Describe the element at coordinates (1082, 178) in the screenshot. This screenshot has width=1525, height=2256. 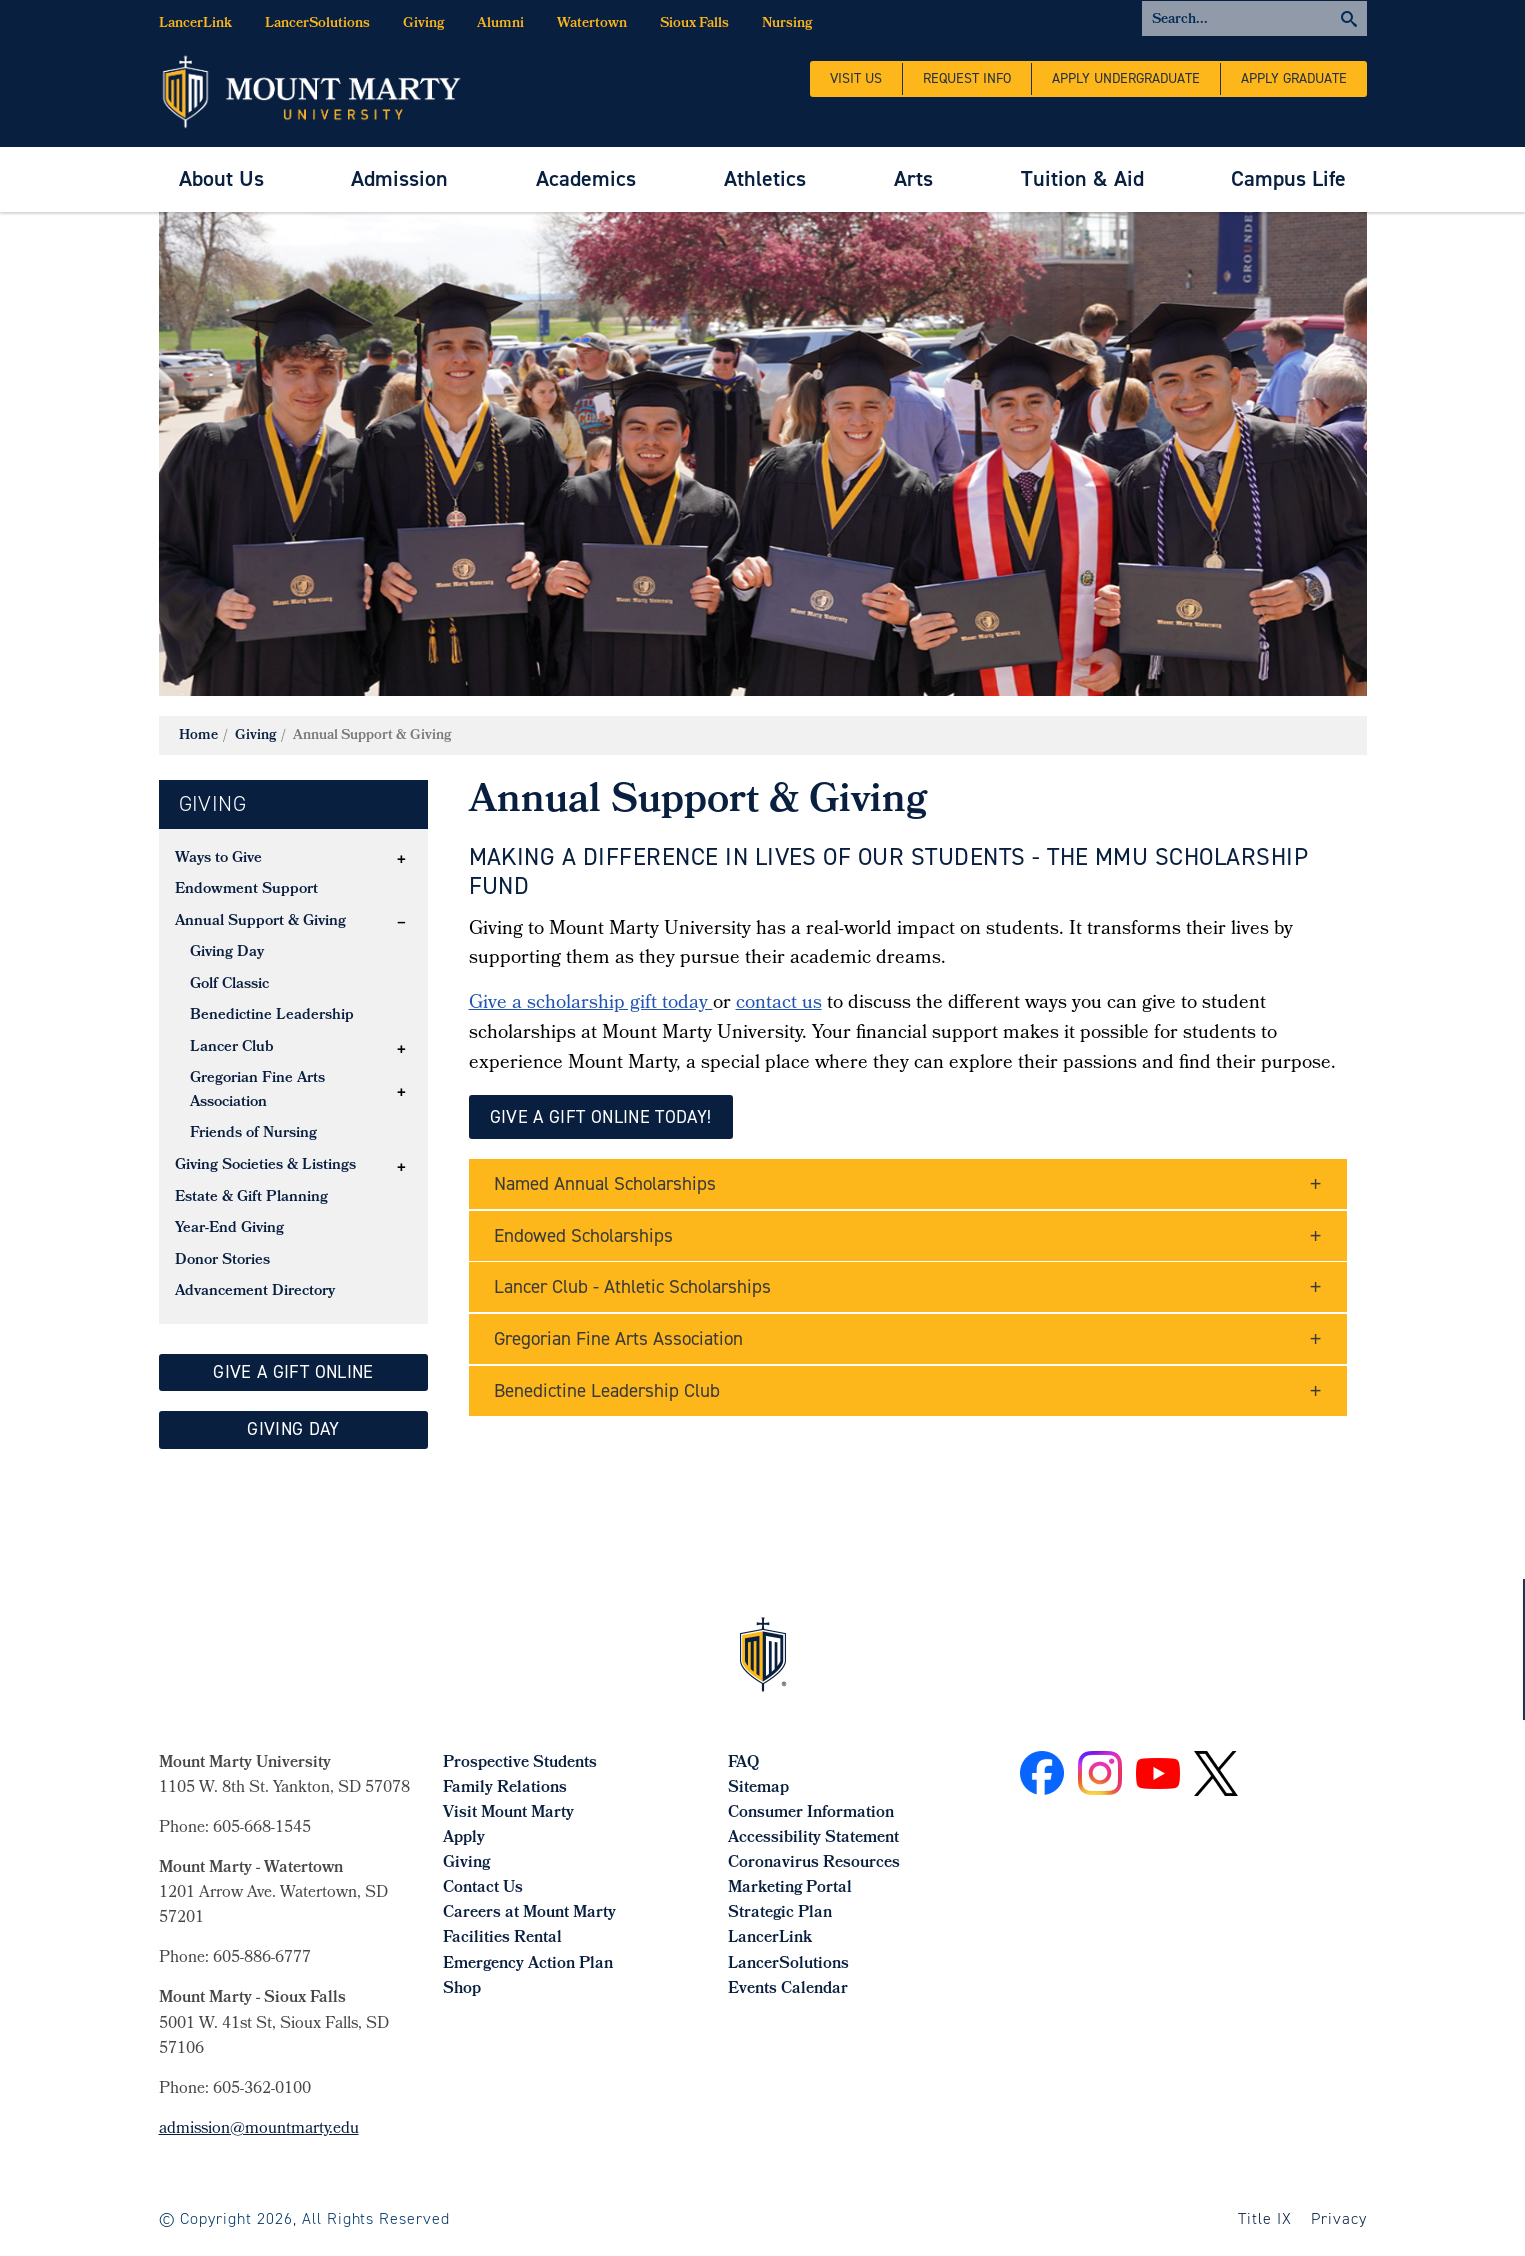
I see `Tuition & Aid` at that location.